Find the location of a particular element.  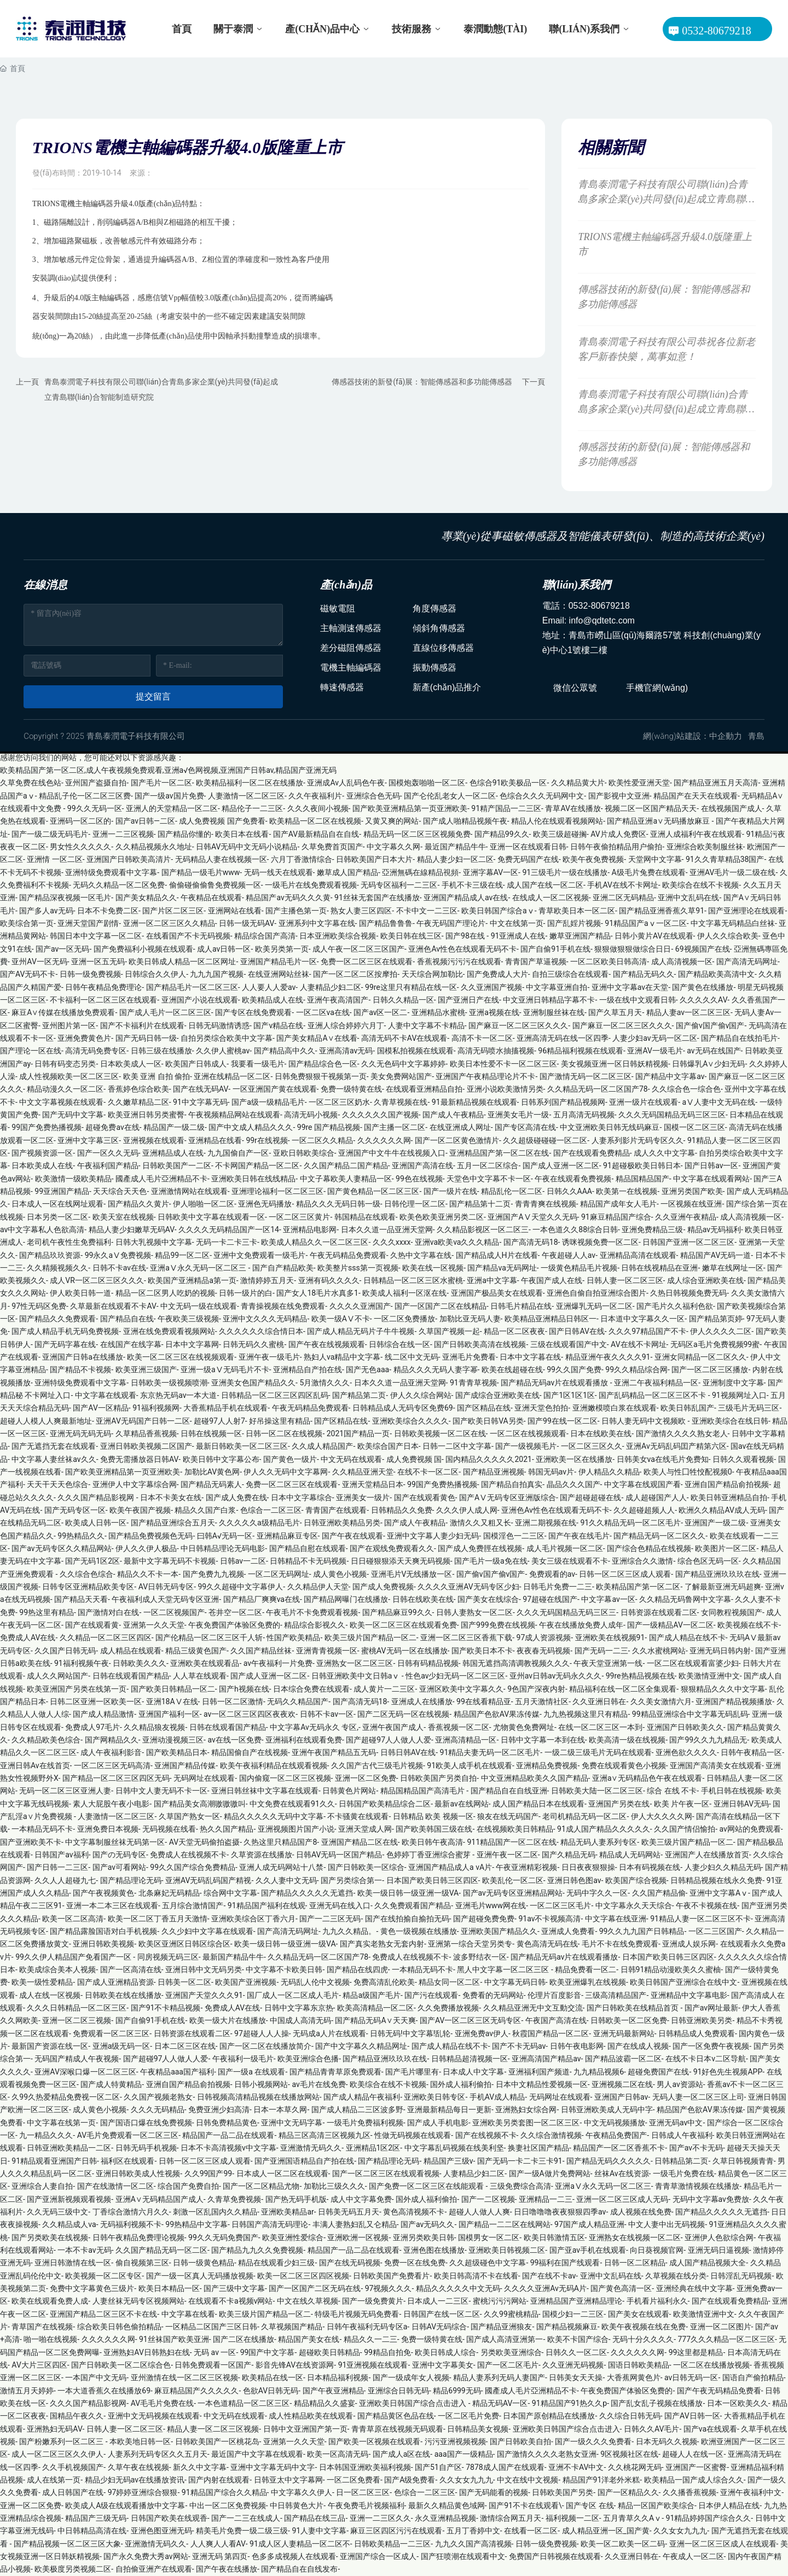

国产成人精品在线不卡 is located at coordinates (687, 1637).